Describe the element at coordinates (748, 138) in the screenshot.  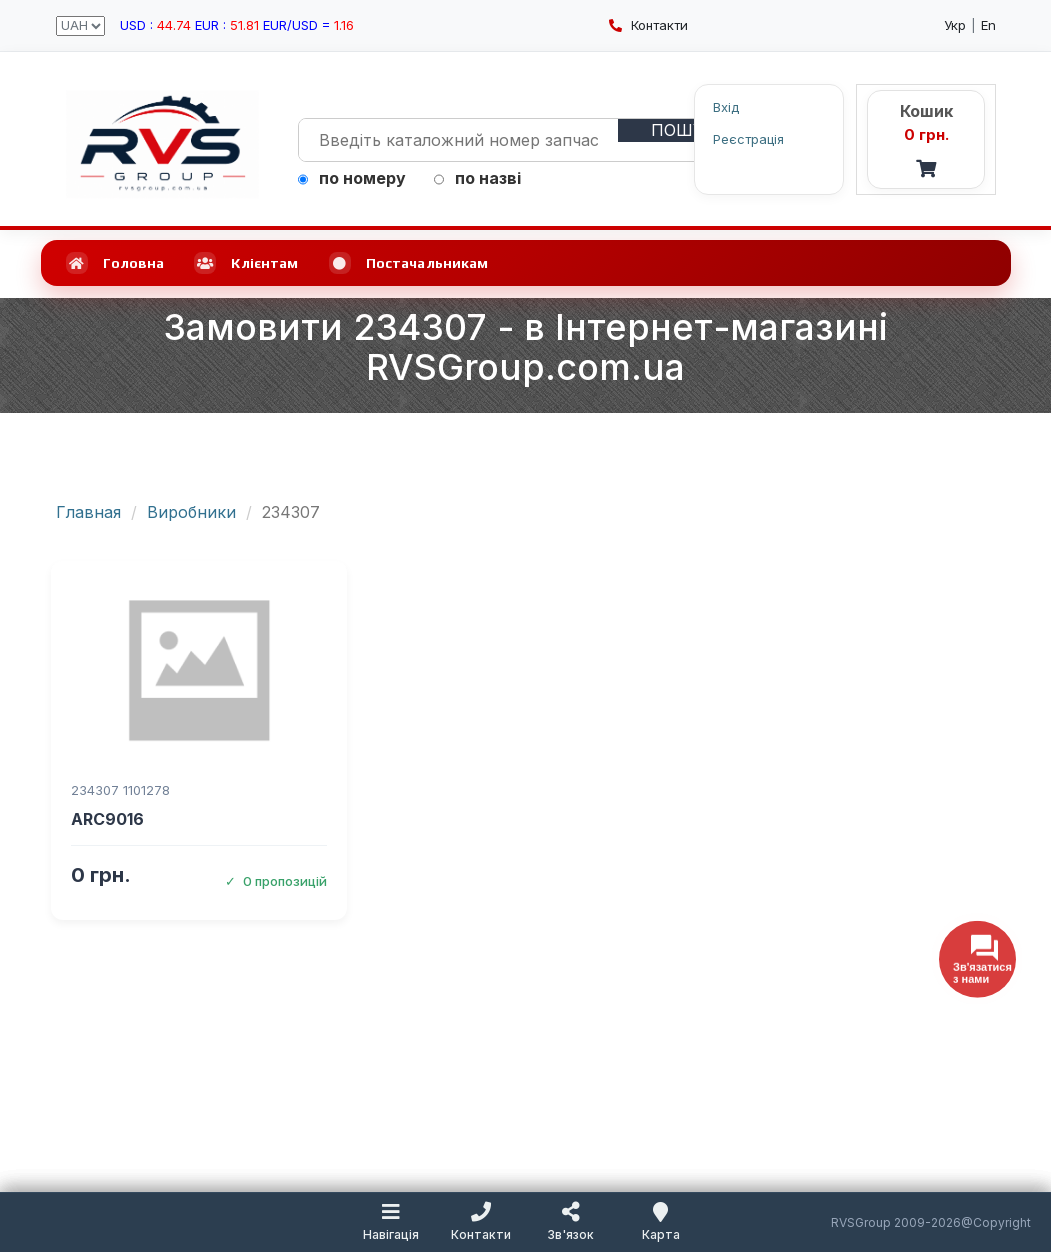
I see `Реєстрація` at that location.